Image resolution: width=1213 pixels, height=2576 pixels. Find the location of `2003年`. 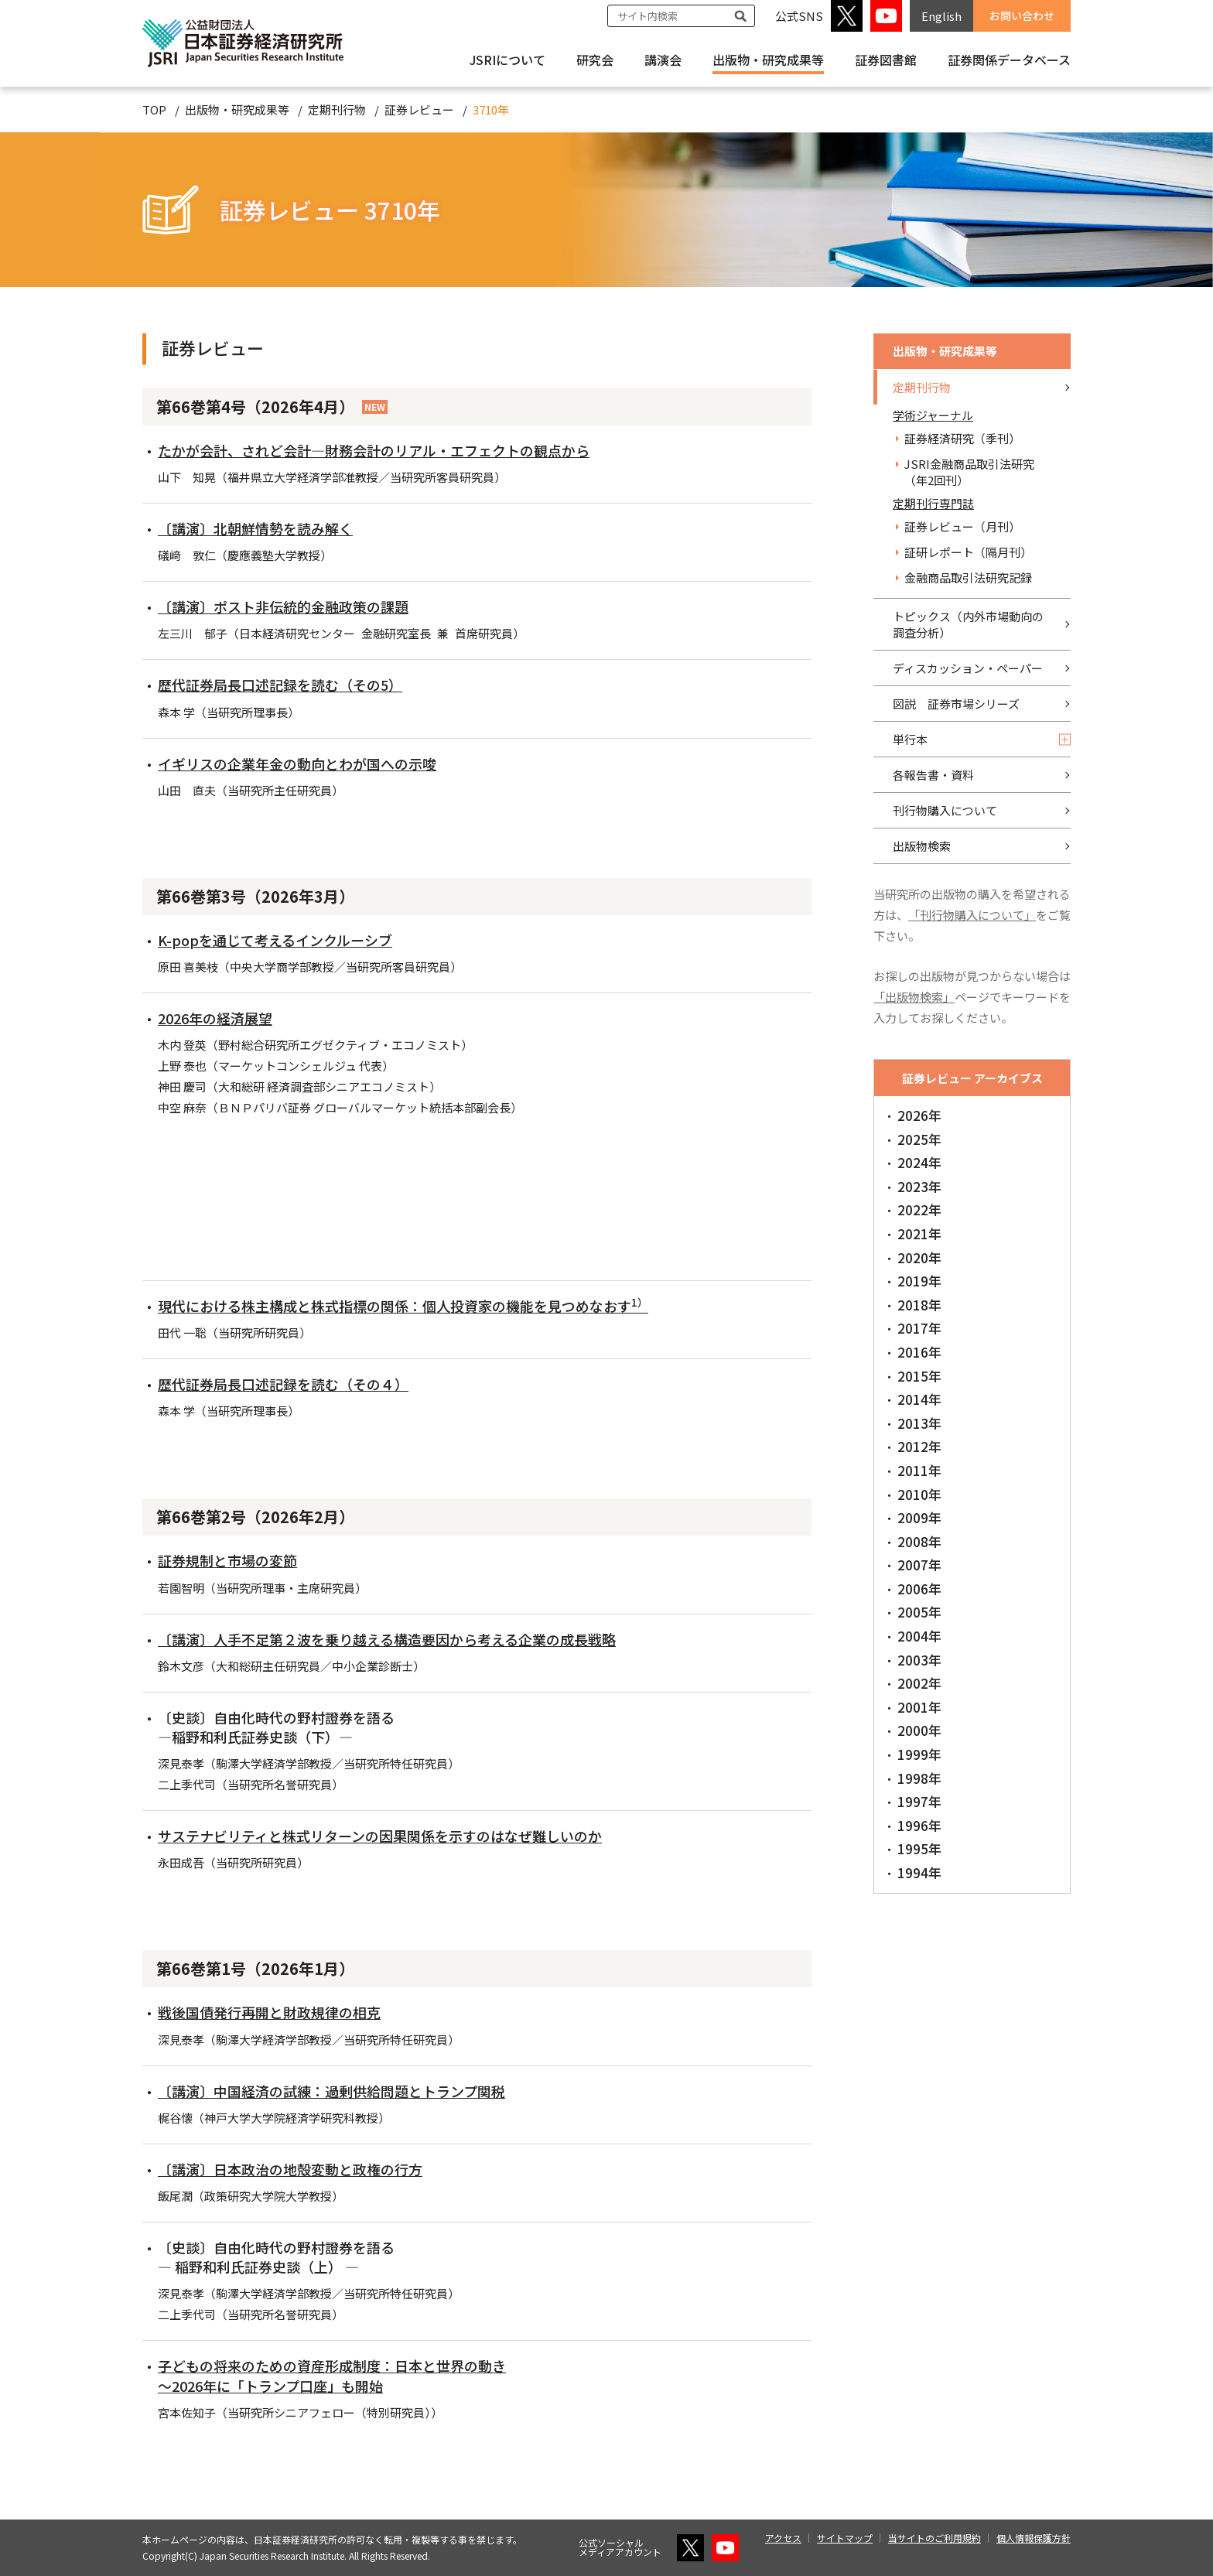

2003年 is located at coordinates (919, 1659).